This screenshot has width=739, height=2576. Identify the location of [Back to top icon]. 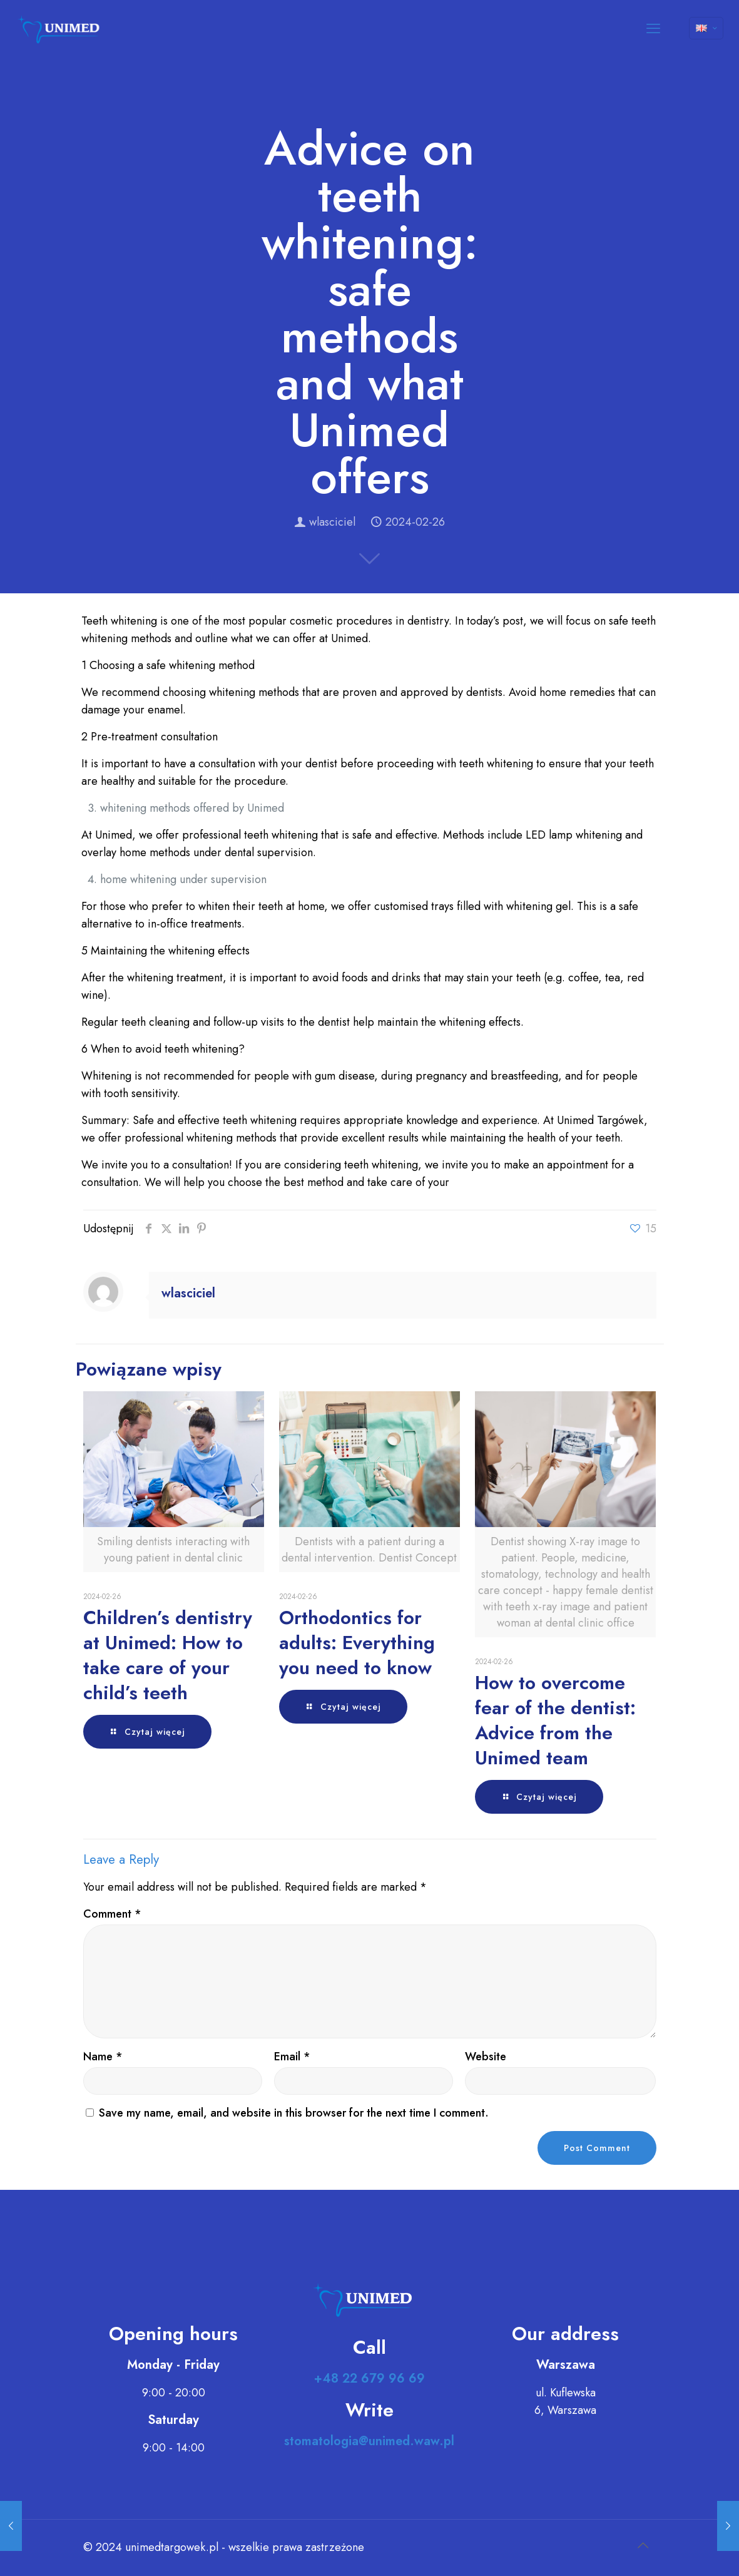
(643, 2546).